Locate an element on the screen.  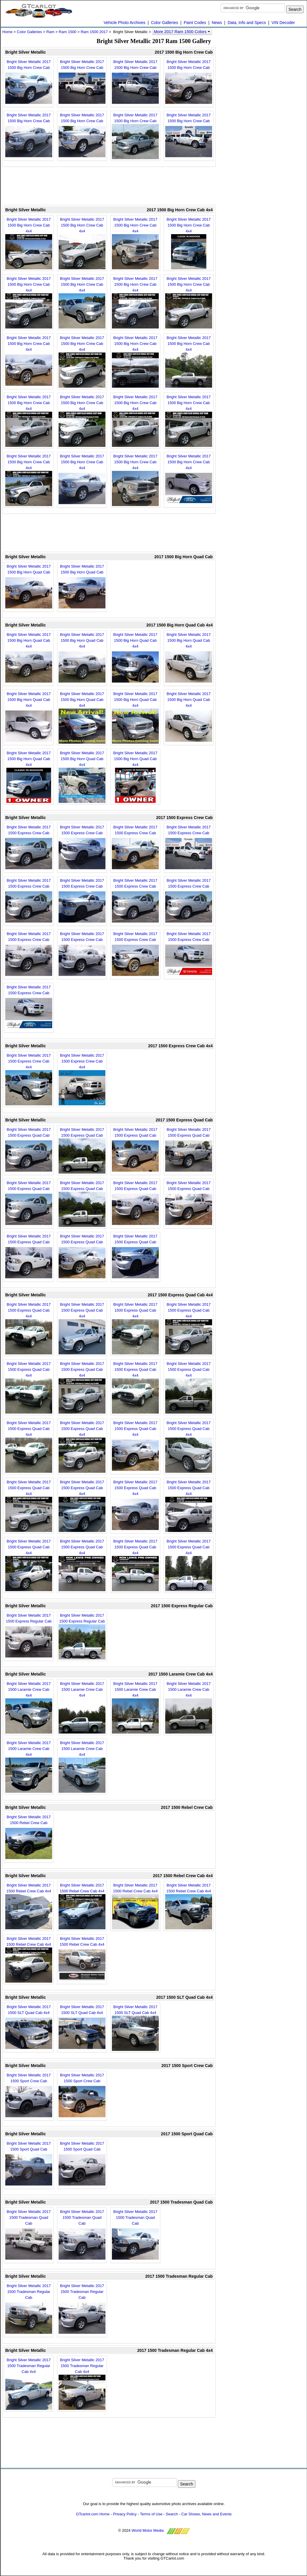
More 2017 Ram 1500 Colors [button] is located at coordinates (182, 31).